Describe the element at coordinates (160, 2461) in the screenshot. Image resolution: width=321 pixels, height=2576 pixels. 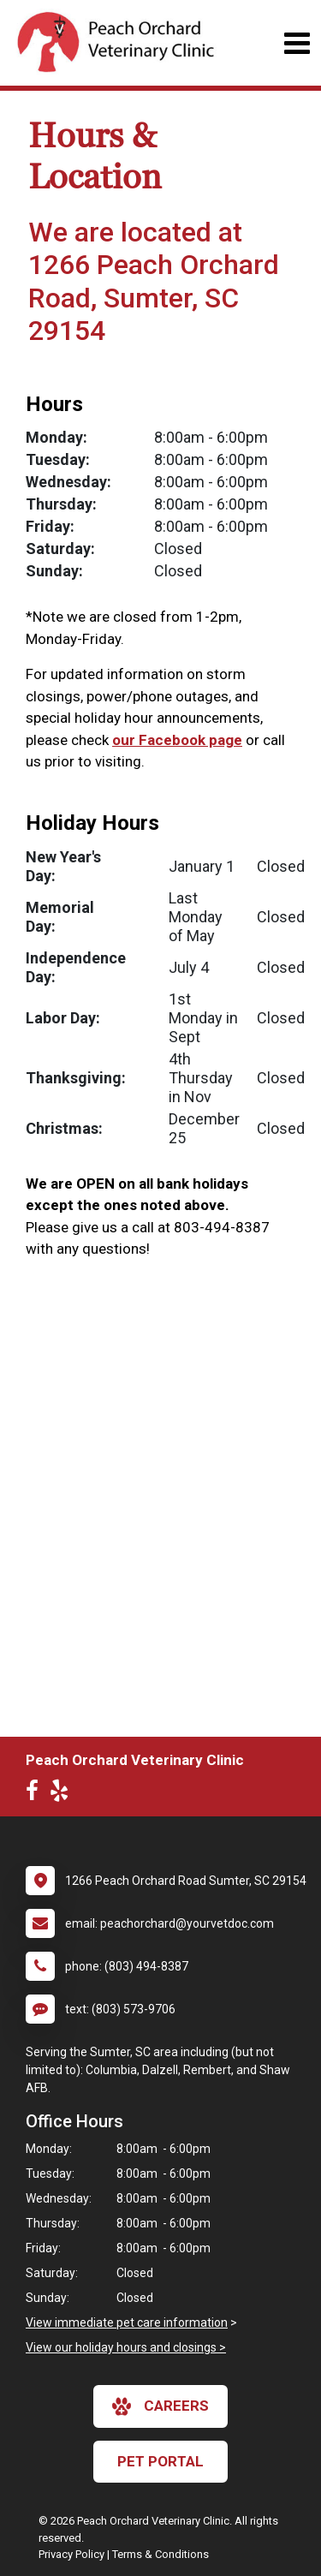
I see `Pet Portal` at that location.